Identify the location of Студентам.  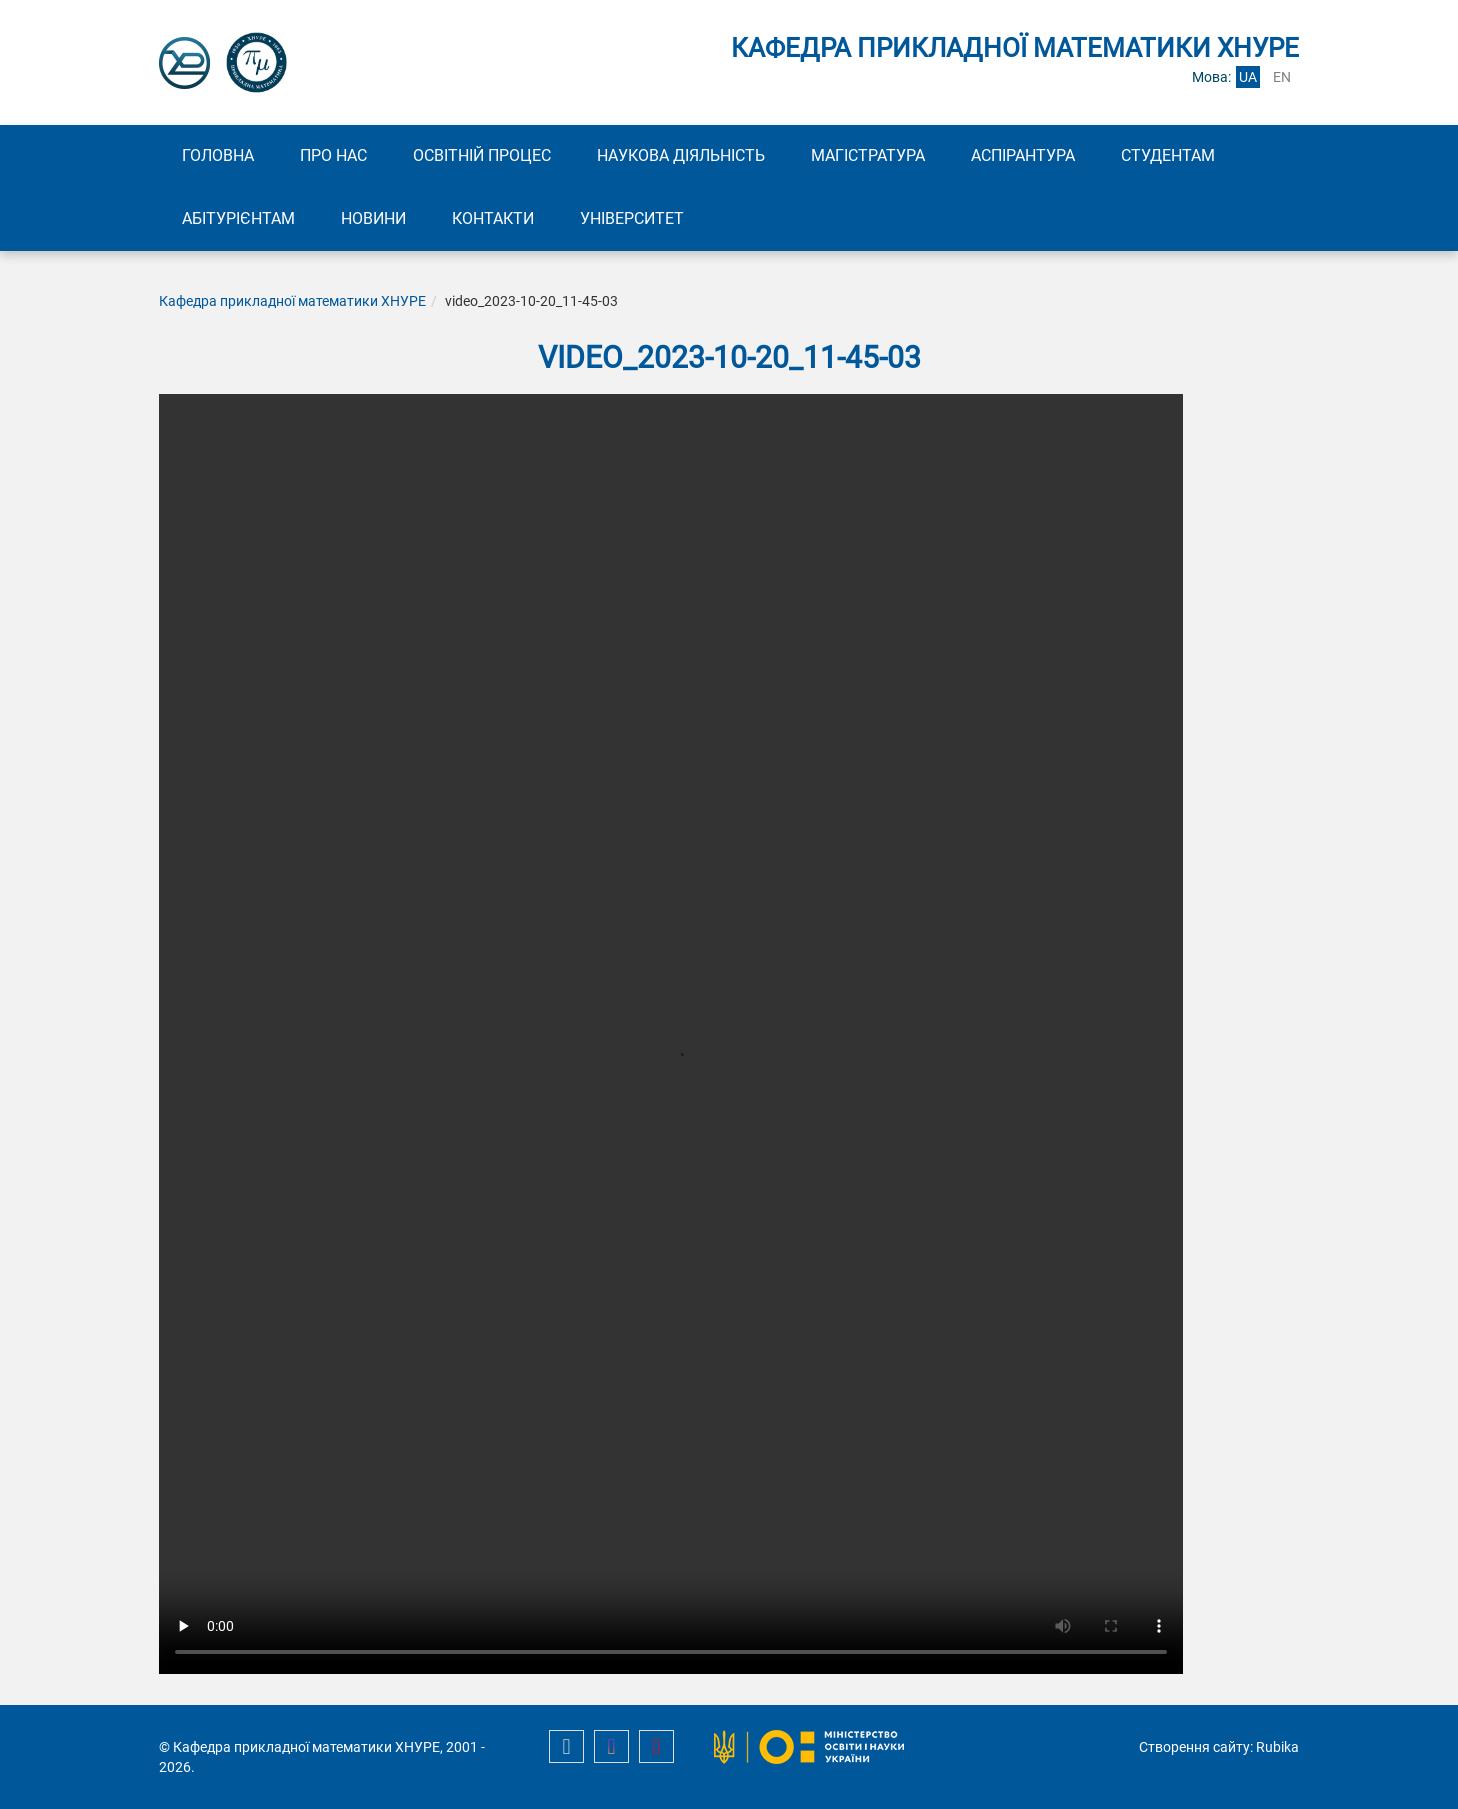
(1168, 155).